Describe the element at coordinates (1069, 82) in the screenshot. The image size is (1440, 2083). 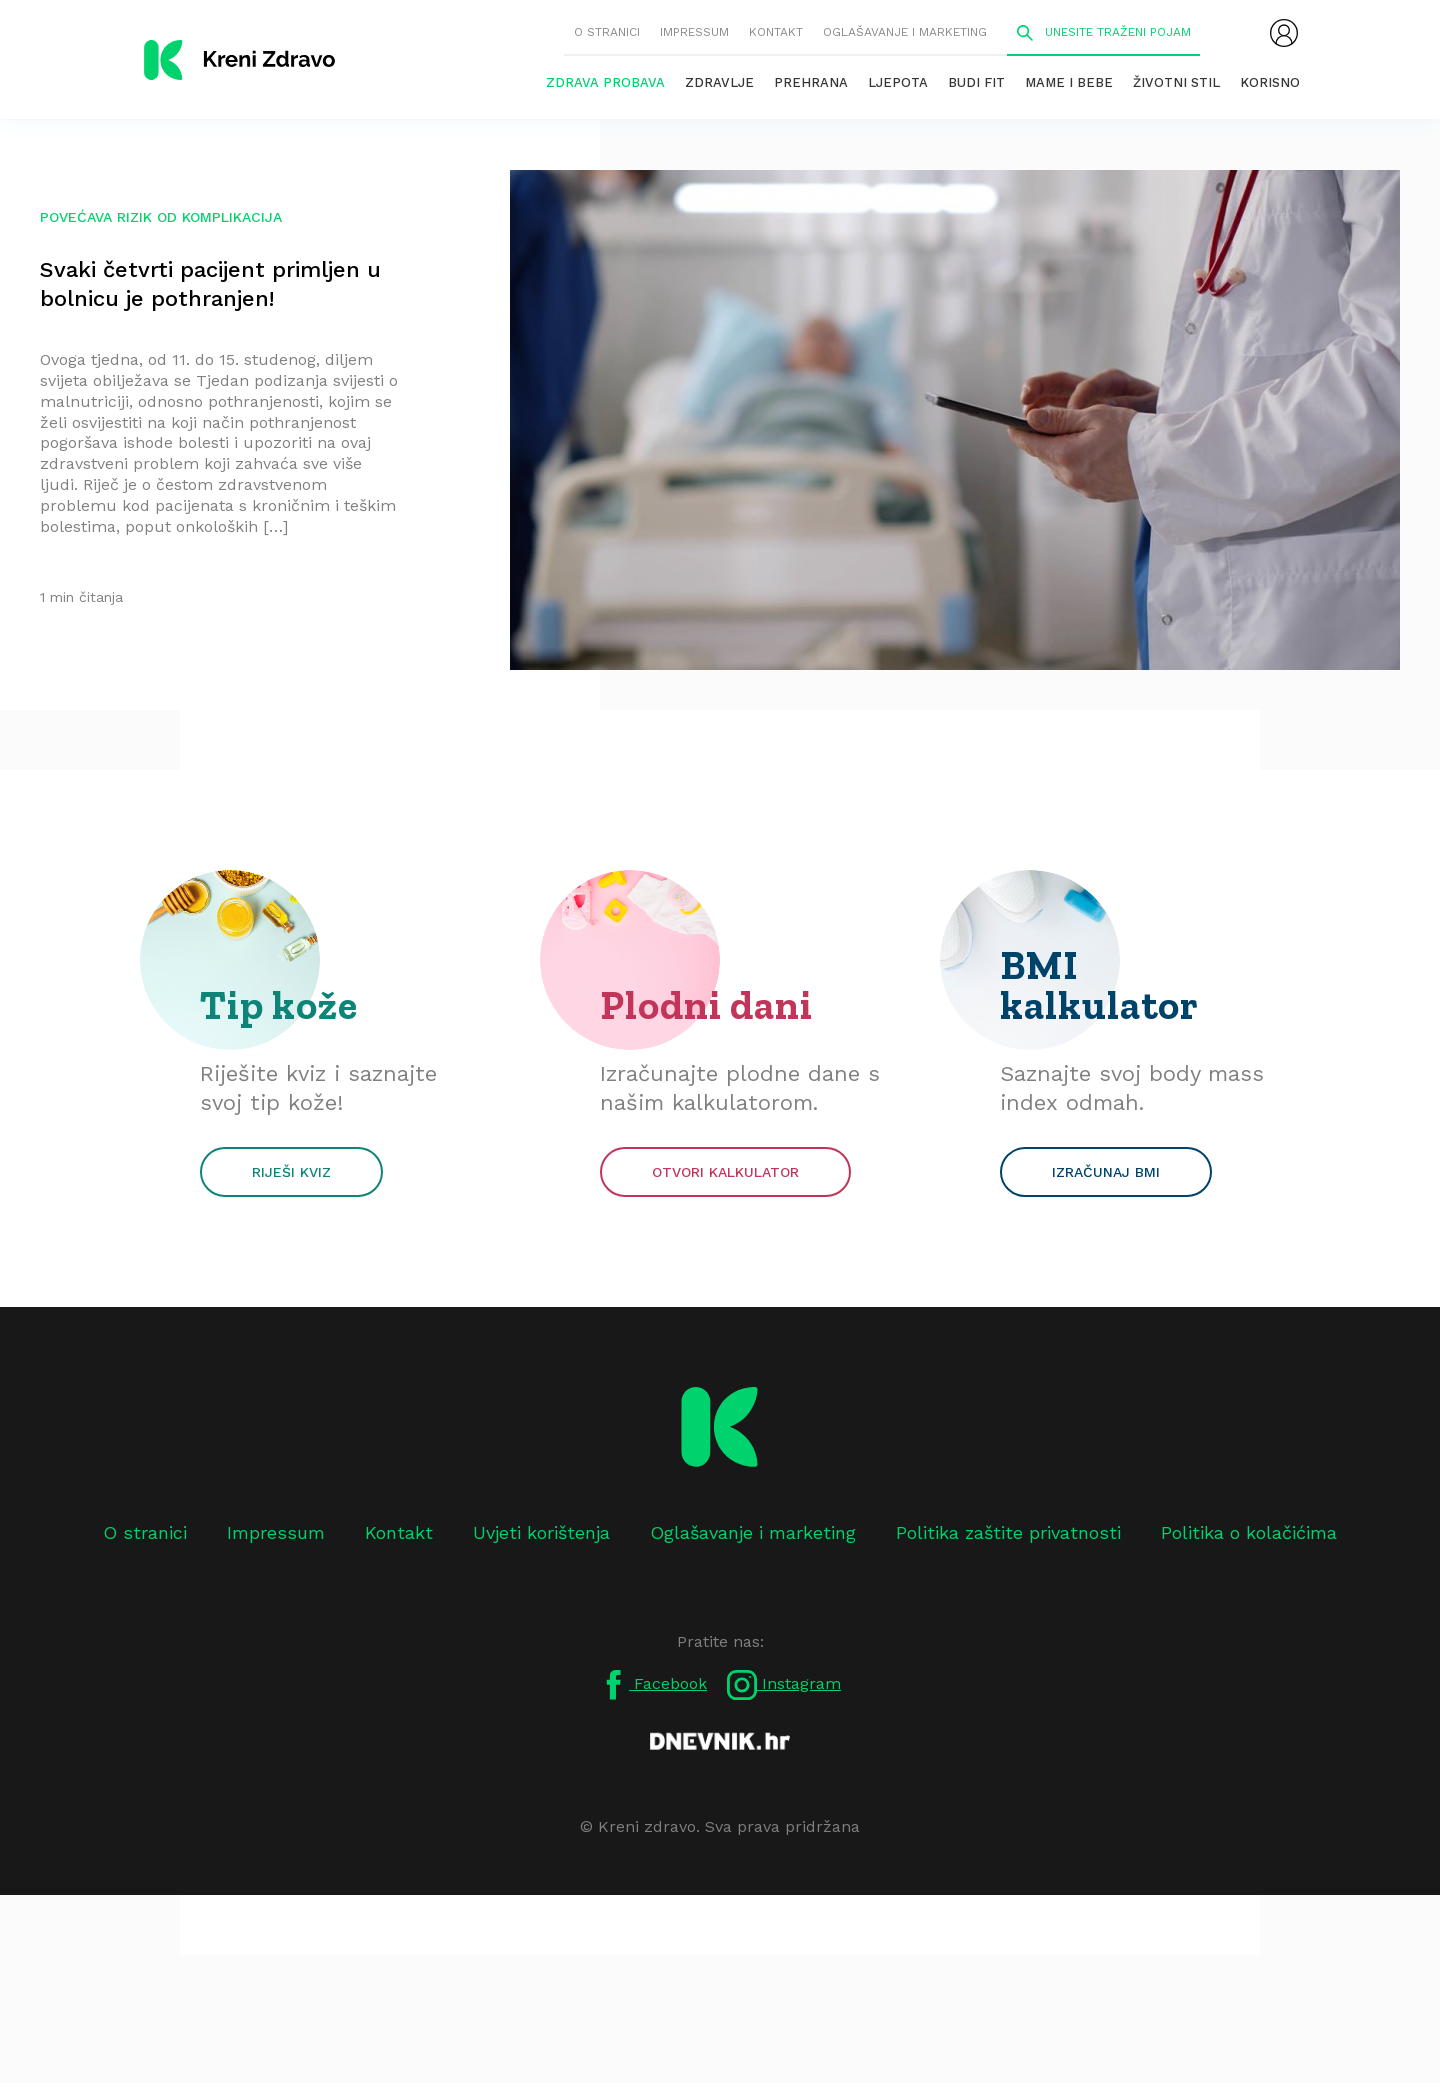
I see `Mame i bebe` at that location.